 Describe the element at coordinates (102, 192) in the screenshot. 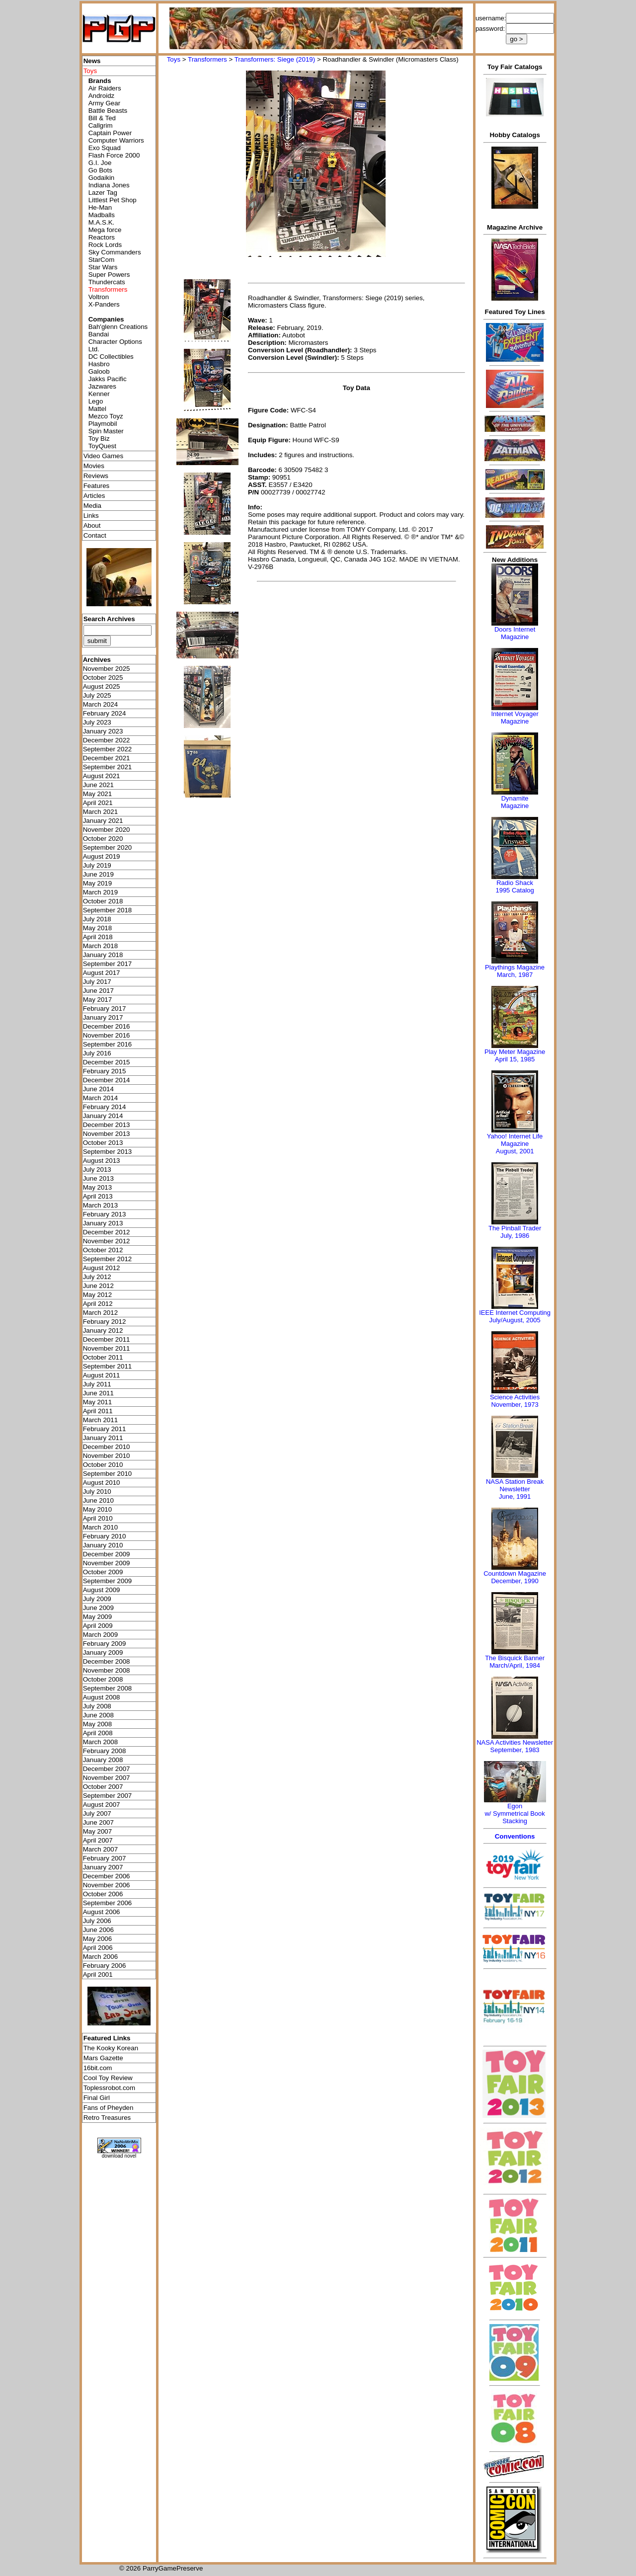

I see `Lazer Tag` at that location.